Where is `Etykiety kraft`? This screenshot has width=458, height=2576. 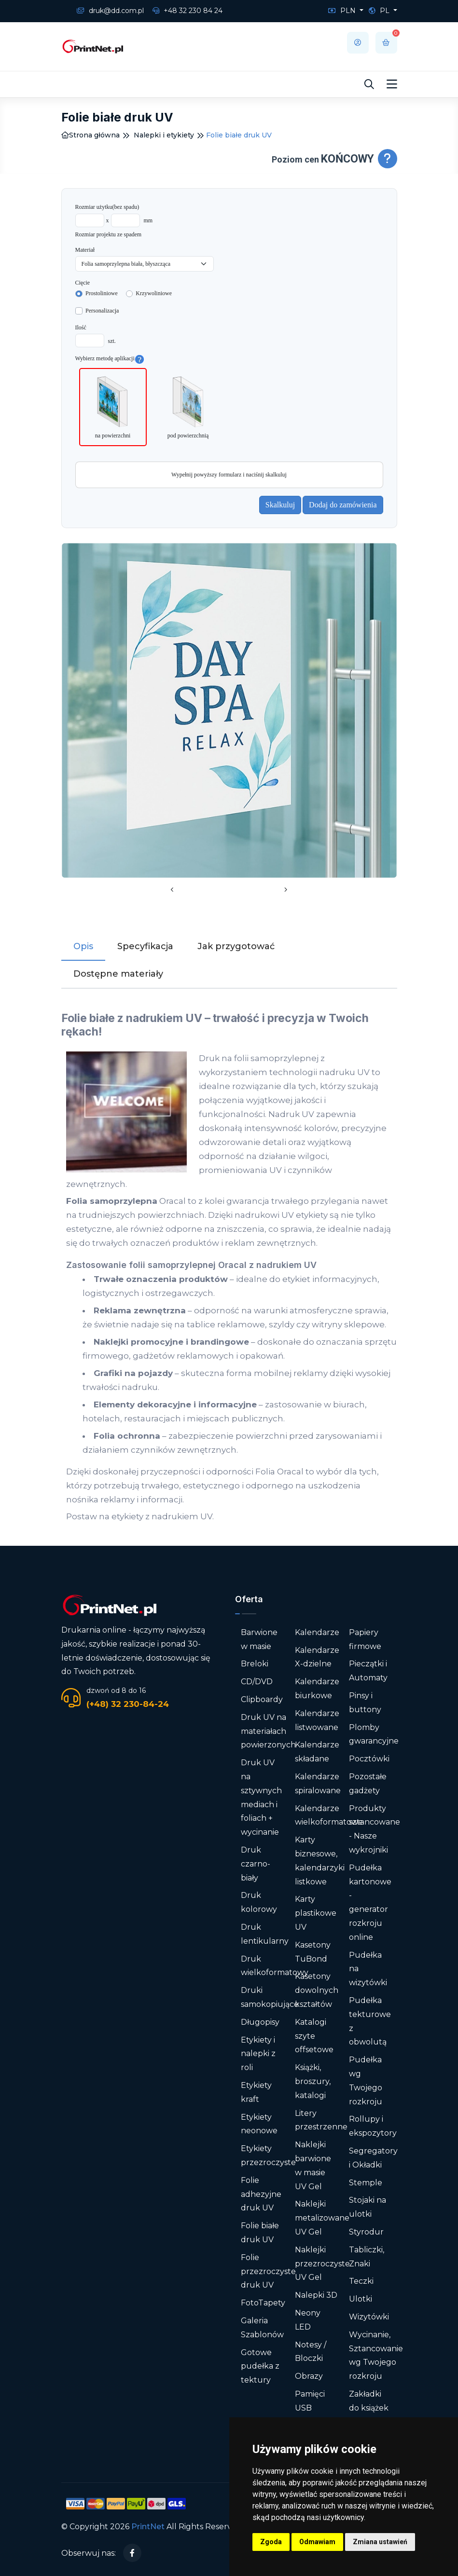 Etykiety kraft is located at coordinates (256, 2092).